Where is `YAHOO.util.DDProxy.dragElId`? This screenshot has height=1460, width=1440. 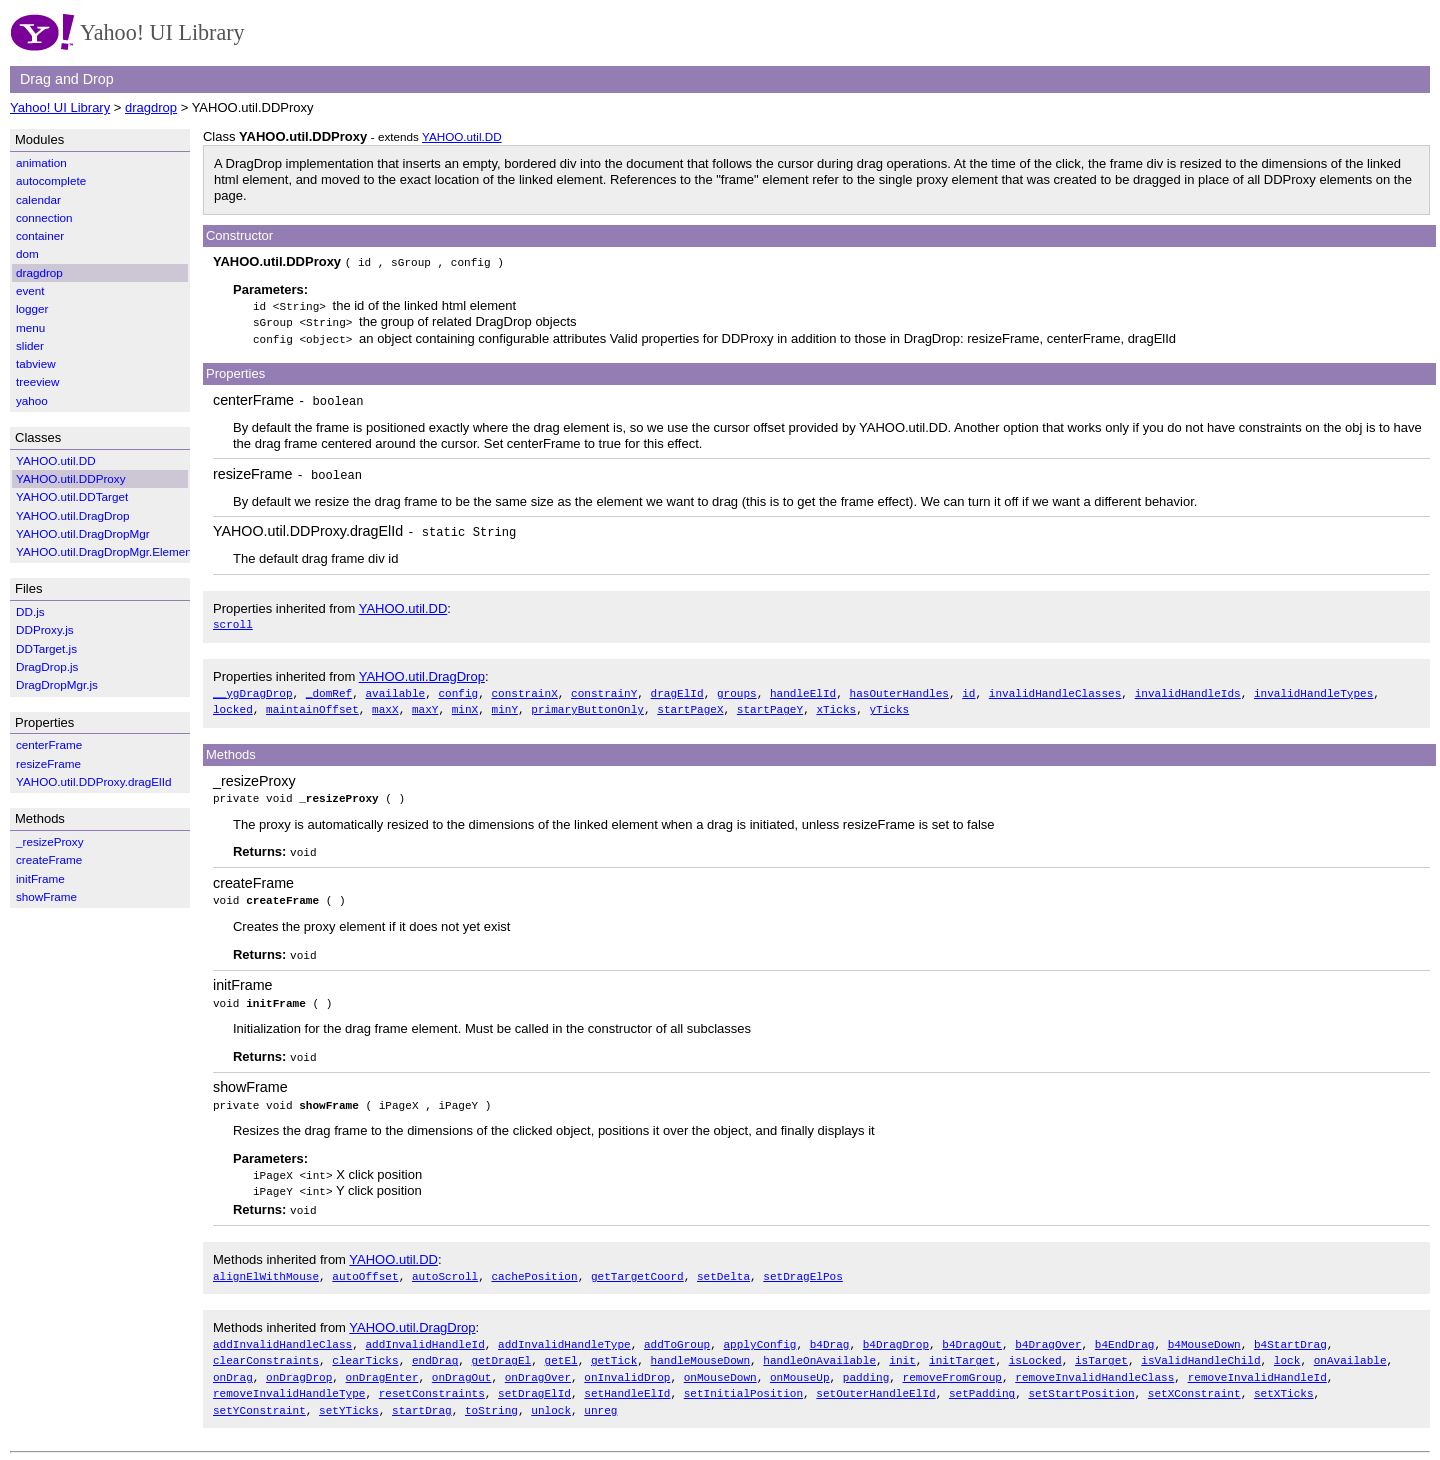 YAHOO.util.DDProxy.dragElId is located at coordinates (308, 528).